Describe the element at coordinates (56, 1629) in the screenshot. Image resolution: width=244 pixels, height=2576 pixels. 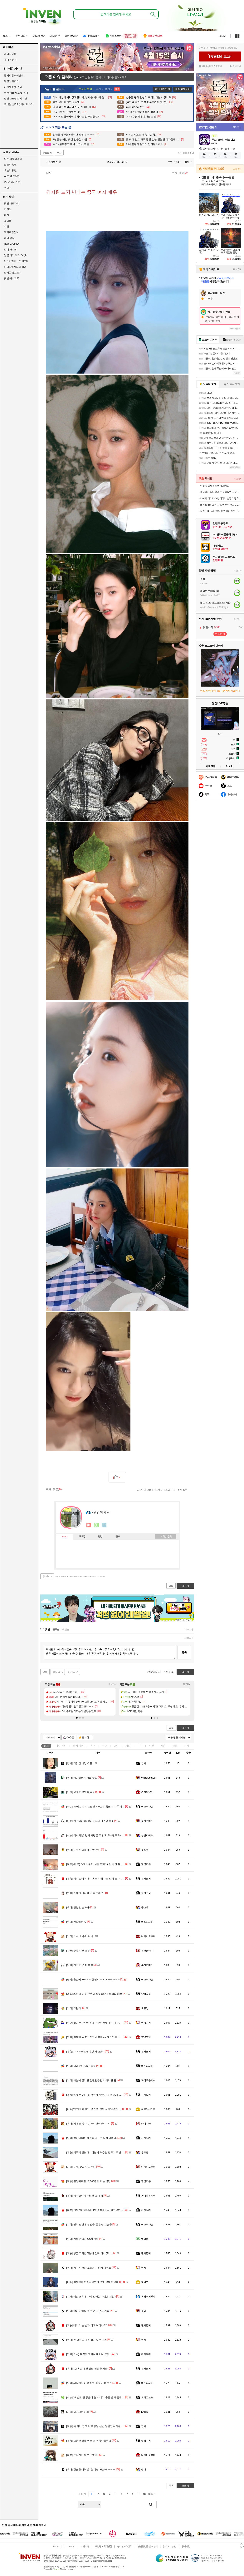
I see `등록순` at that location.